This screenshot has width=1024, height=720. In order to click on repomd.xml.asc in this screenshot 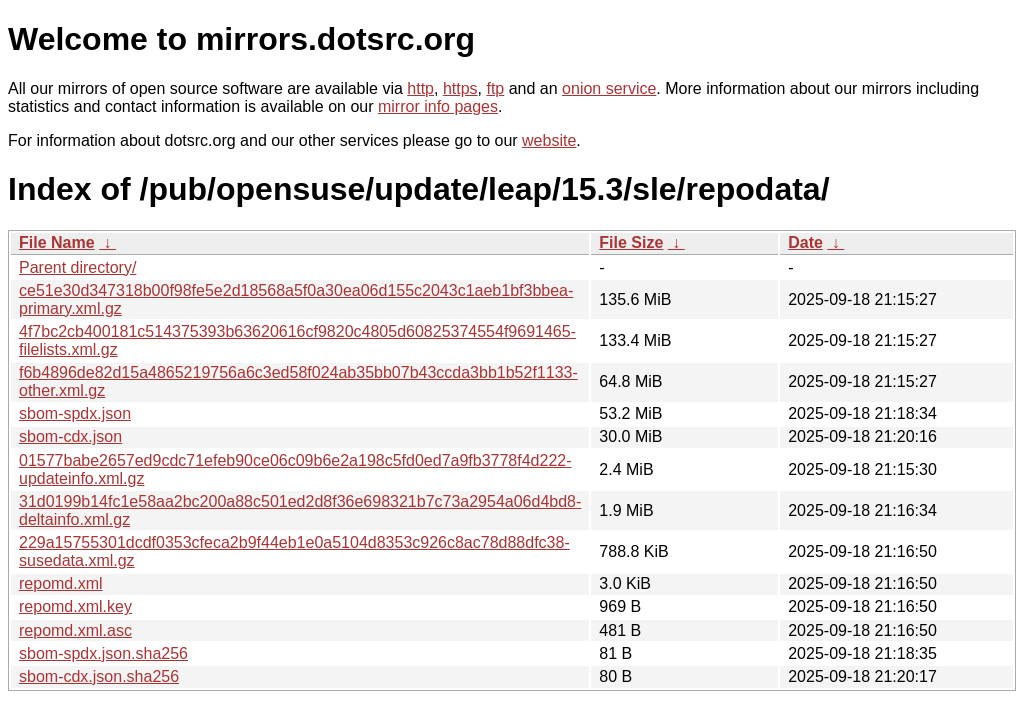, I will do `click(75, 630)`.